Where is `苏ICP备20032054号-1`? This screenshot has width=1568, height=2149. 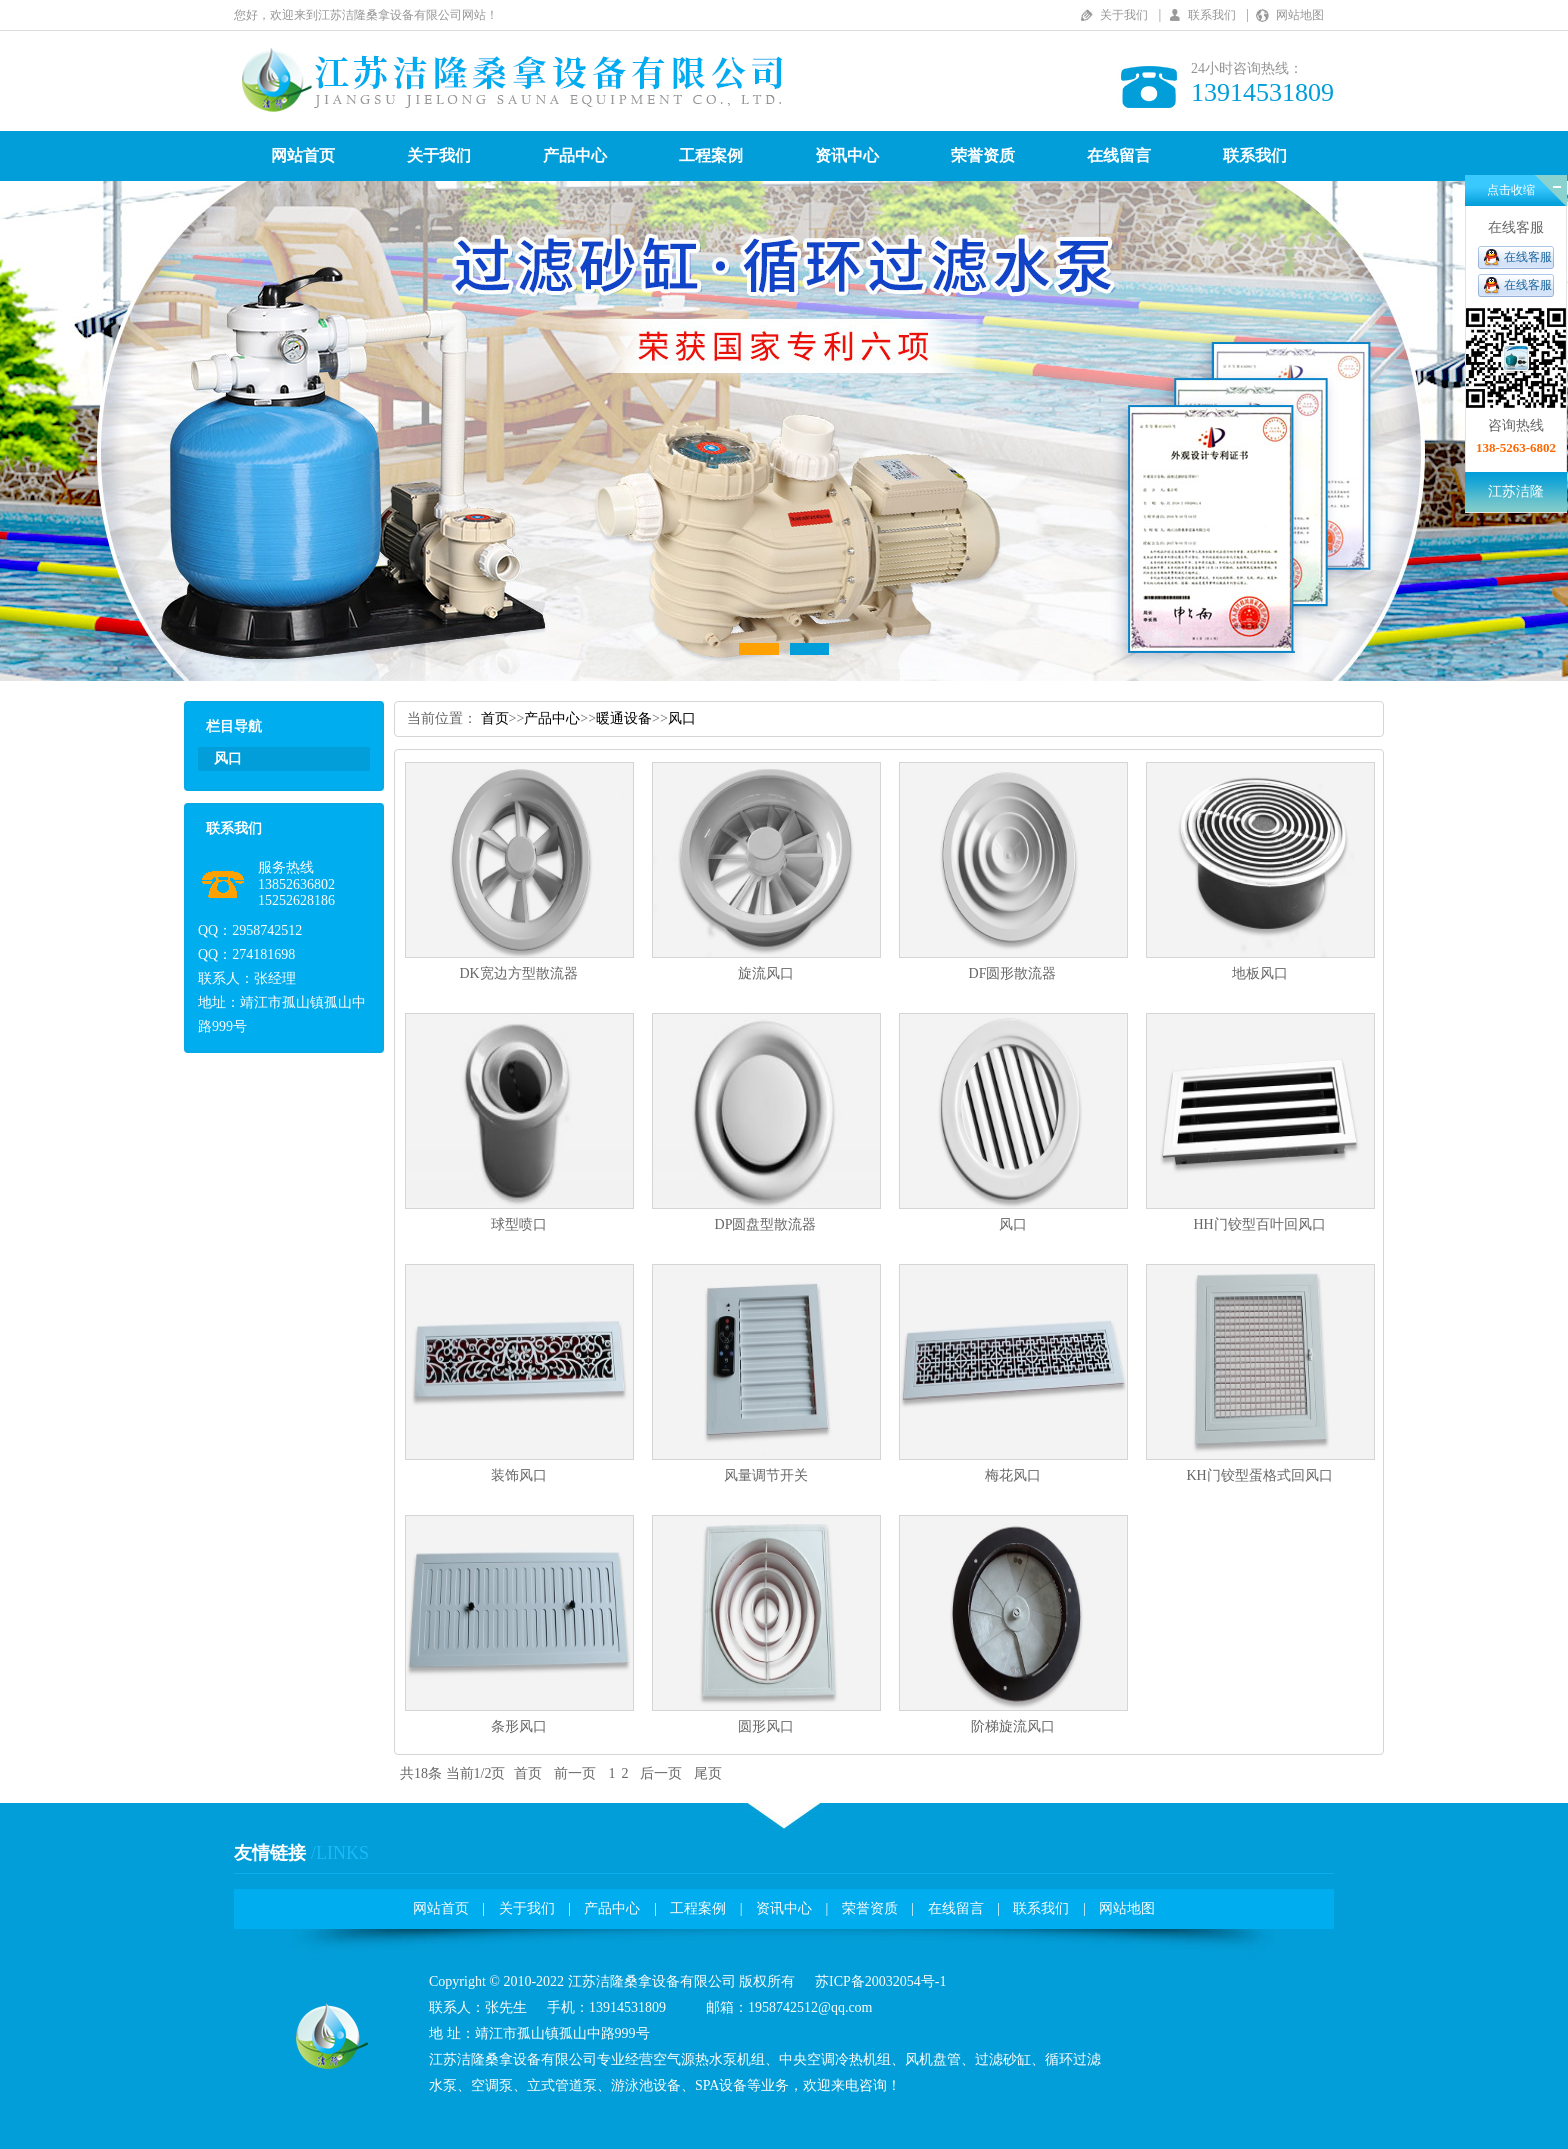 苏ICP备20032054号-1 is located at coordinates (880, 1981).